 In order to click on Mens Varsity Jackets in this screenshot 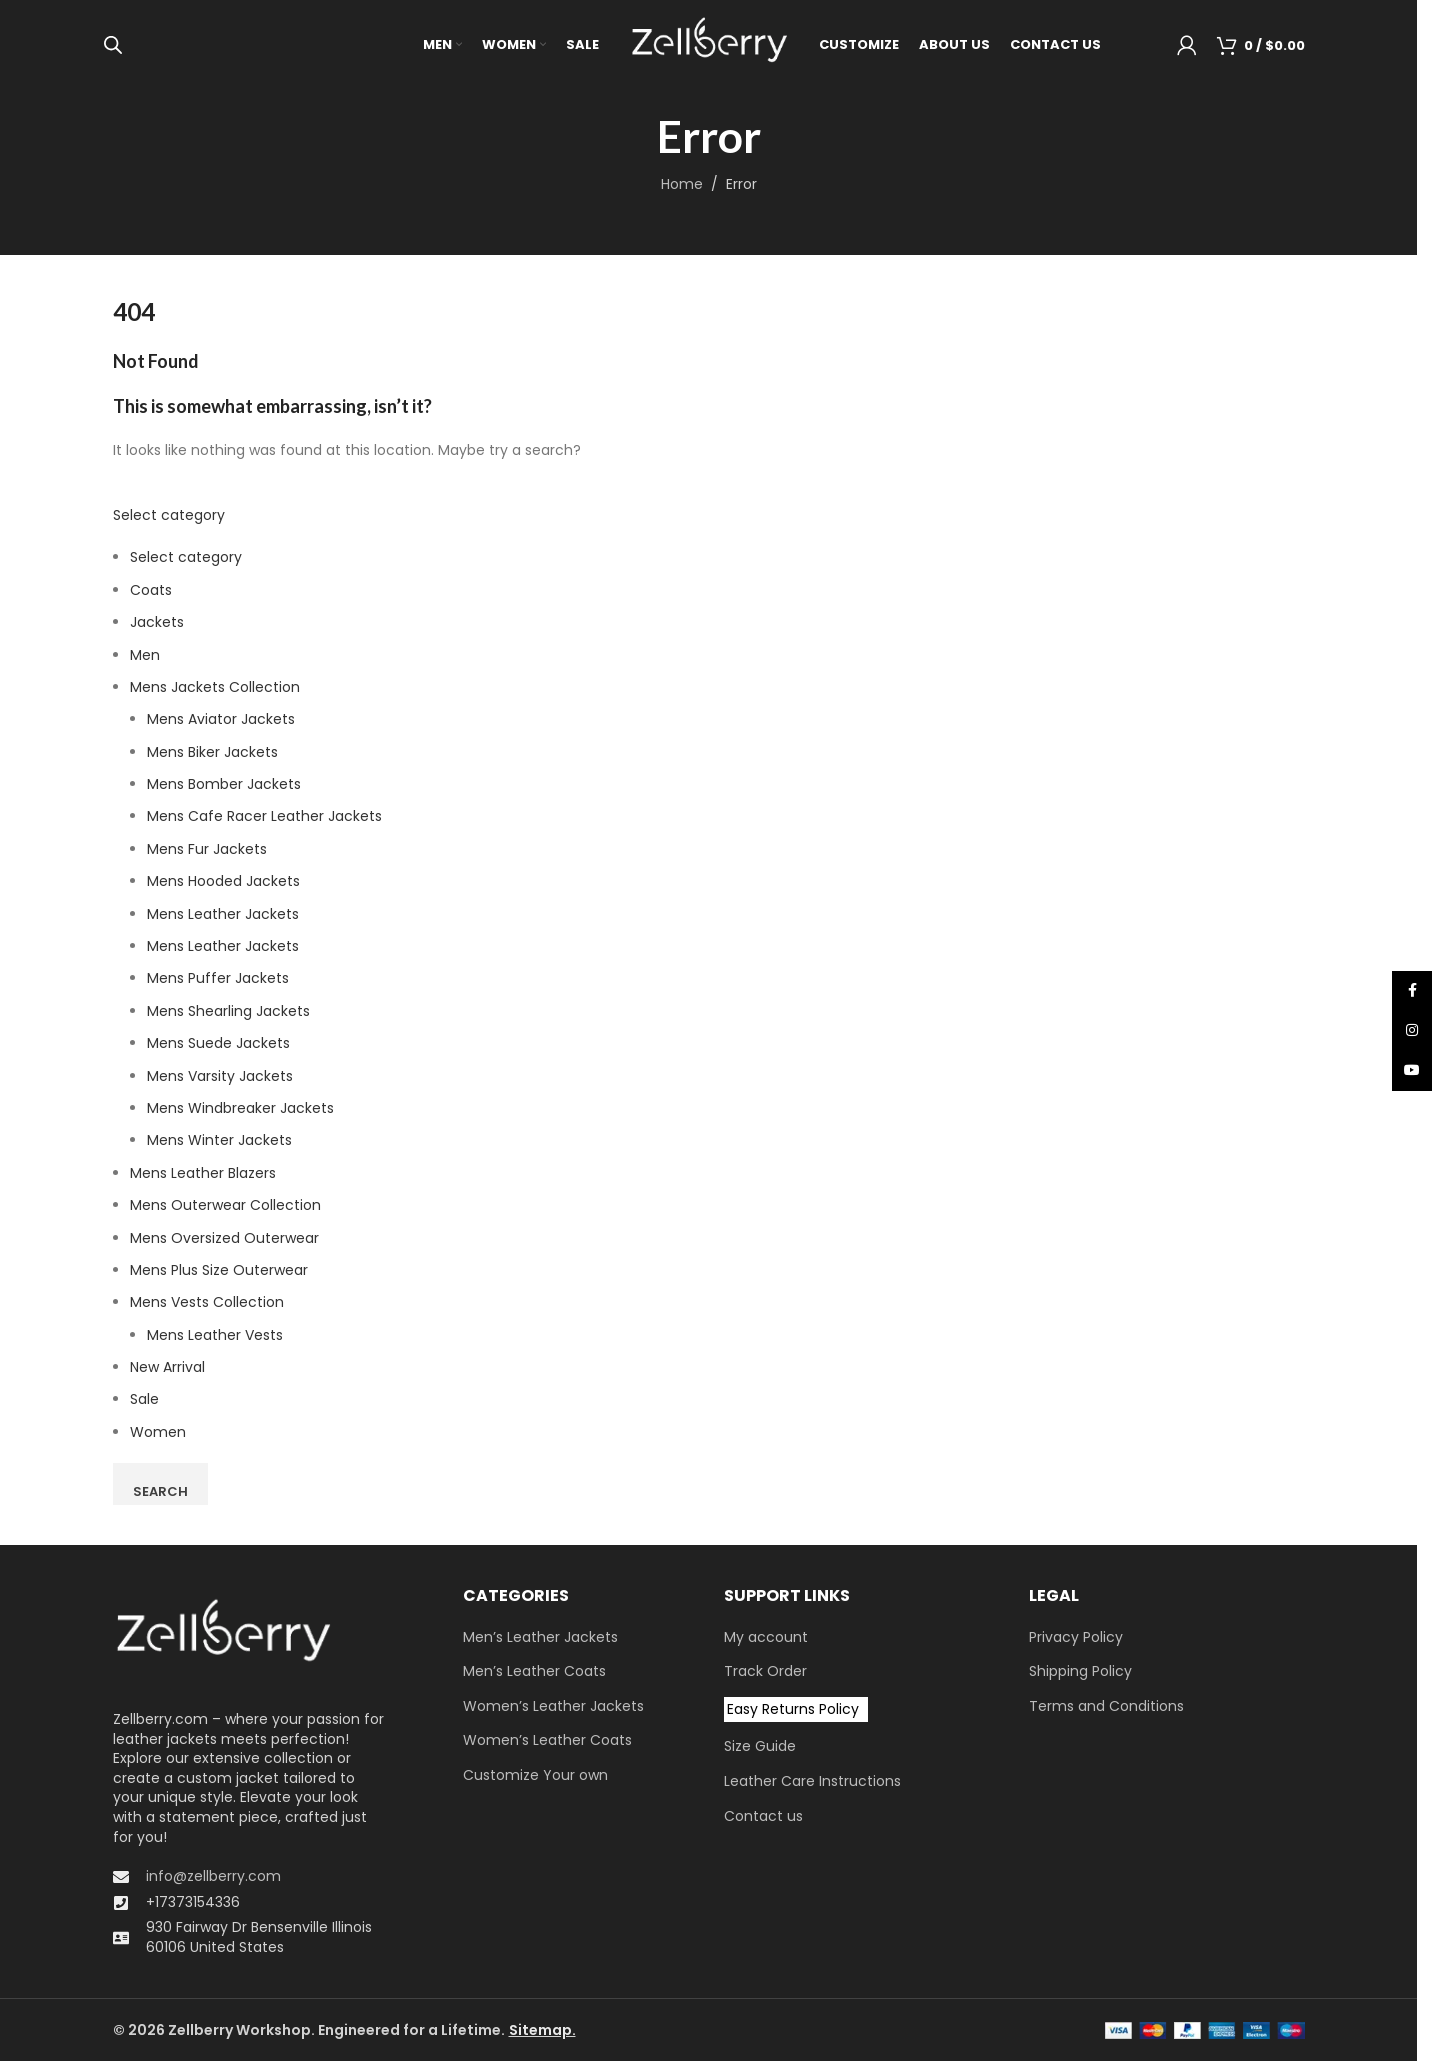, I will do `click(220, 1076)`.